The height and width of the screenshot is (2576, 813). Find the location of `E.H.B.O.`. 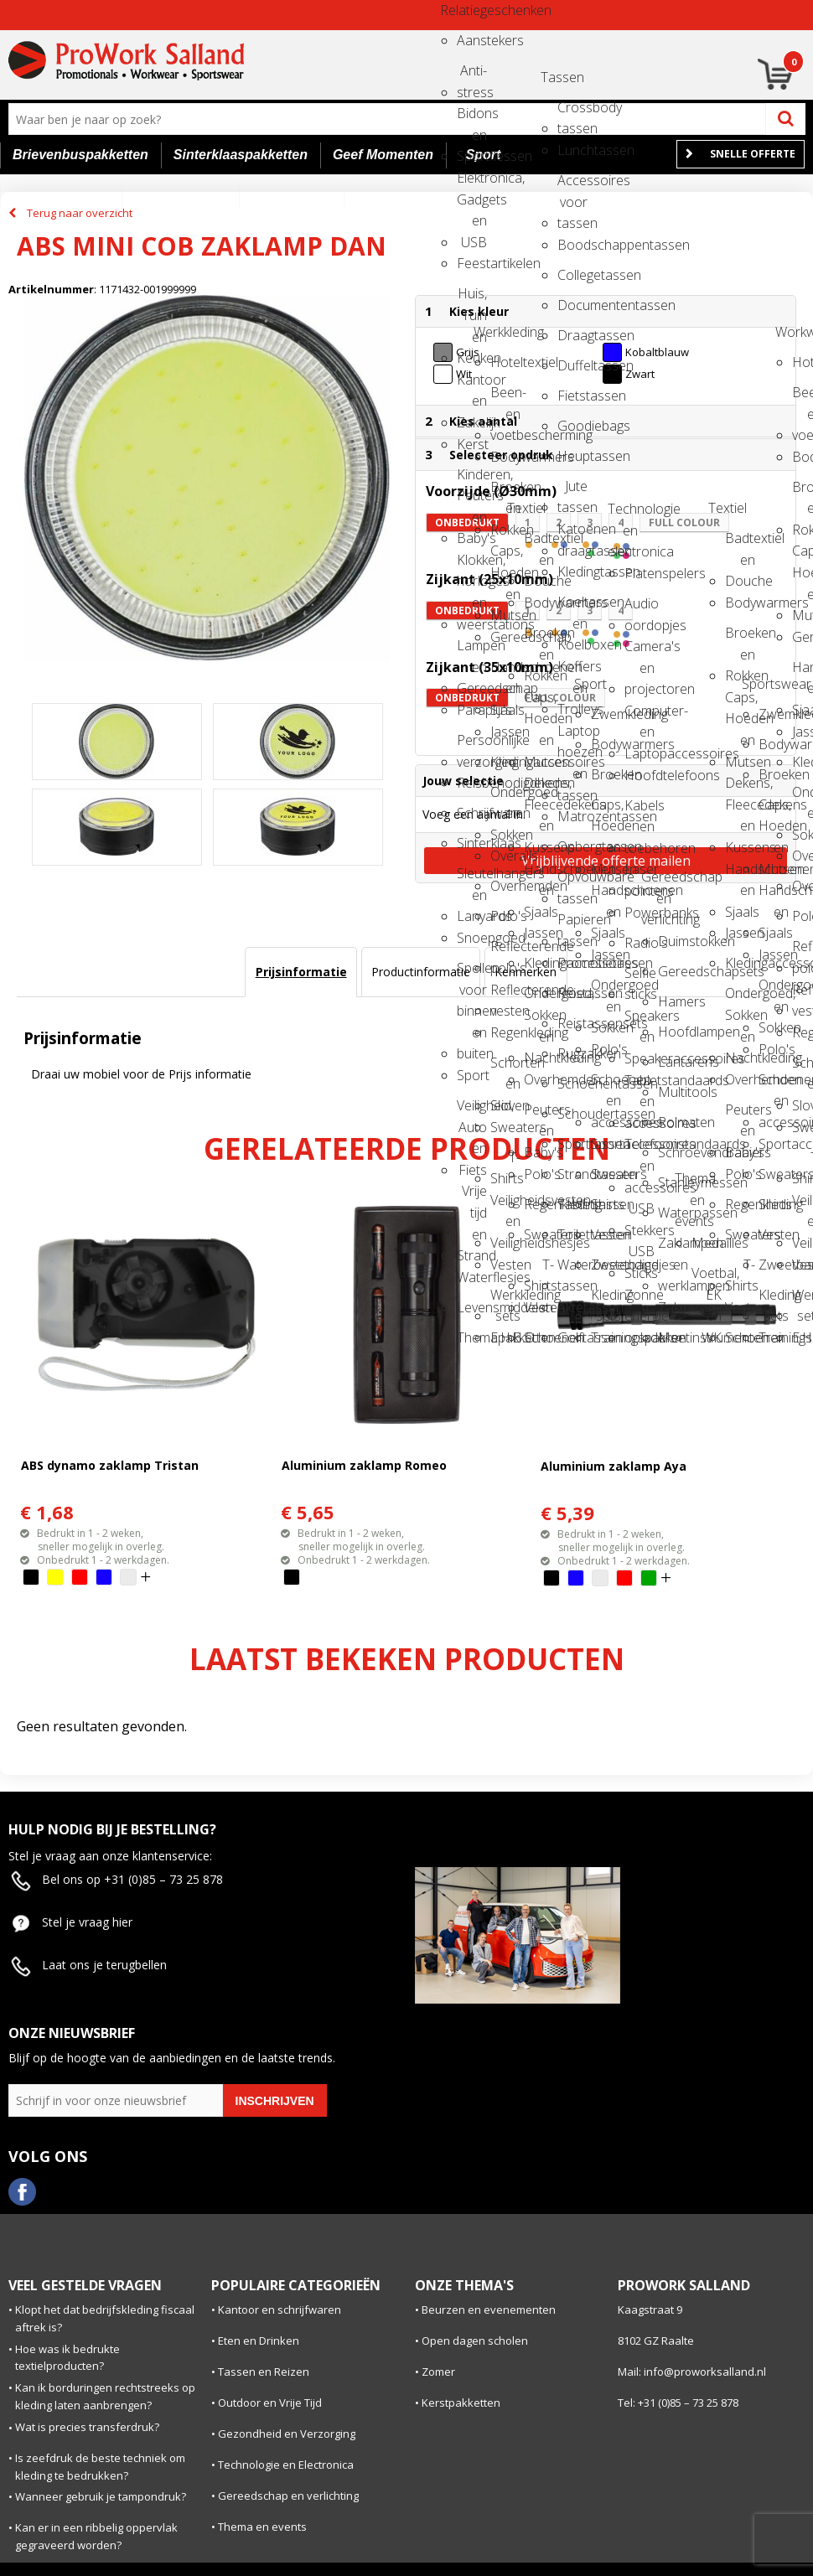

E.H.B.O. is located at coordinates (505, 1337).